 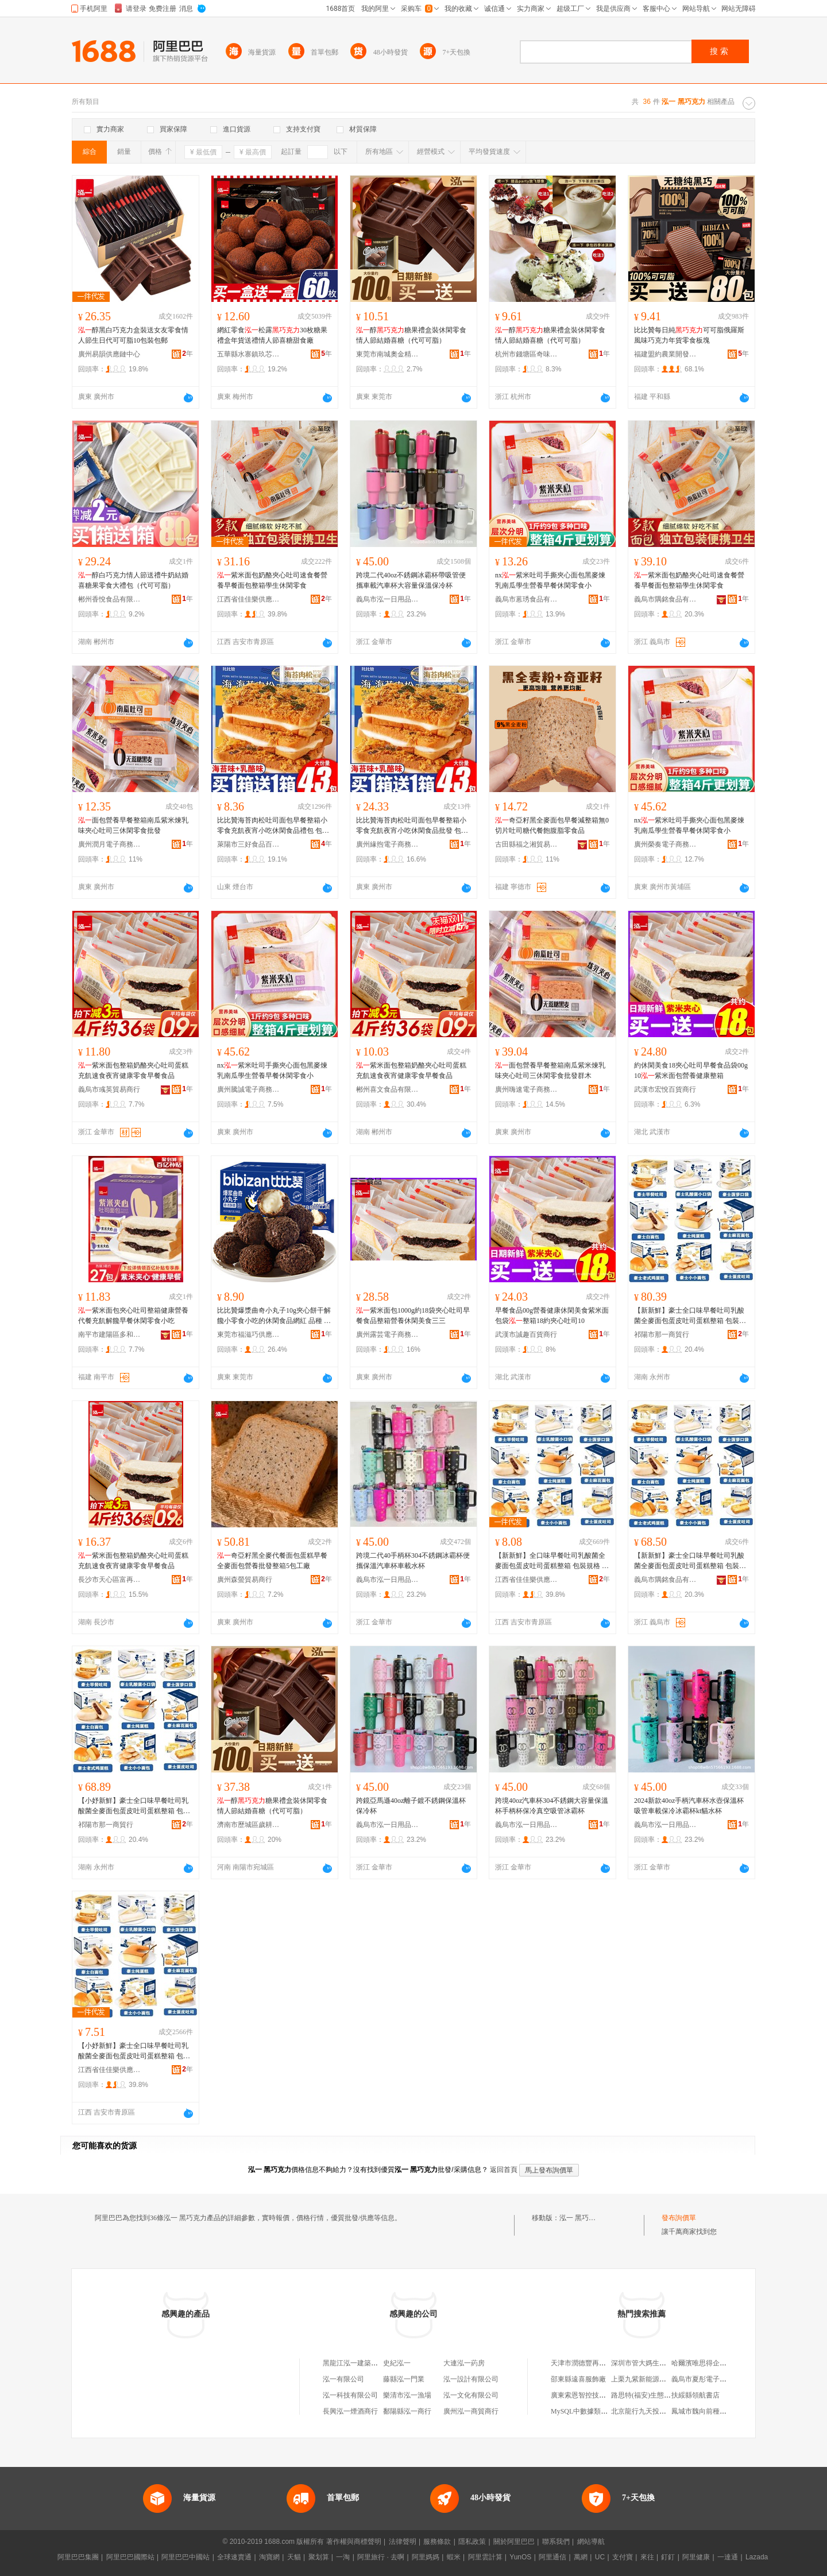 I want to click on 濟南市歷城區歲耕食品商行, so click(x=248, y=1825).